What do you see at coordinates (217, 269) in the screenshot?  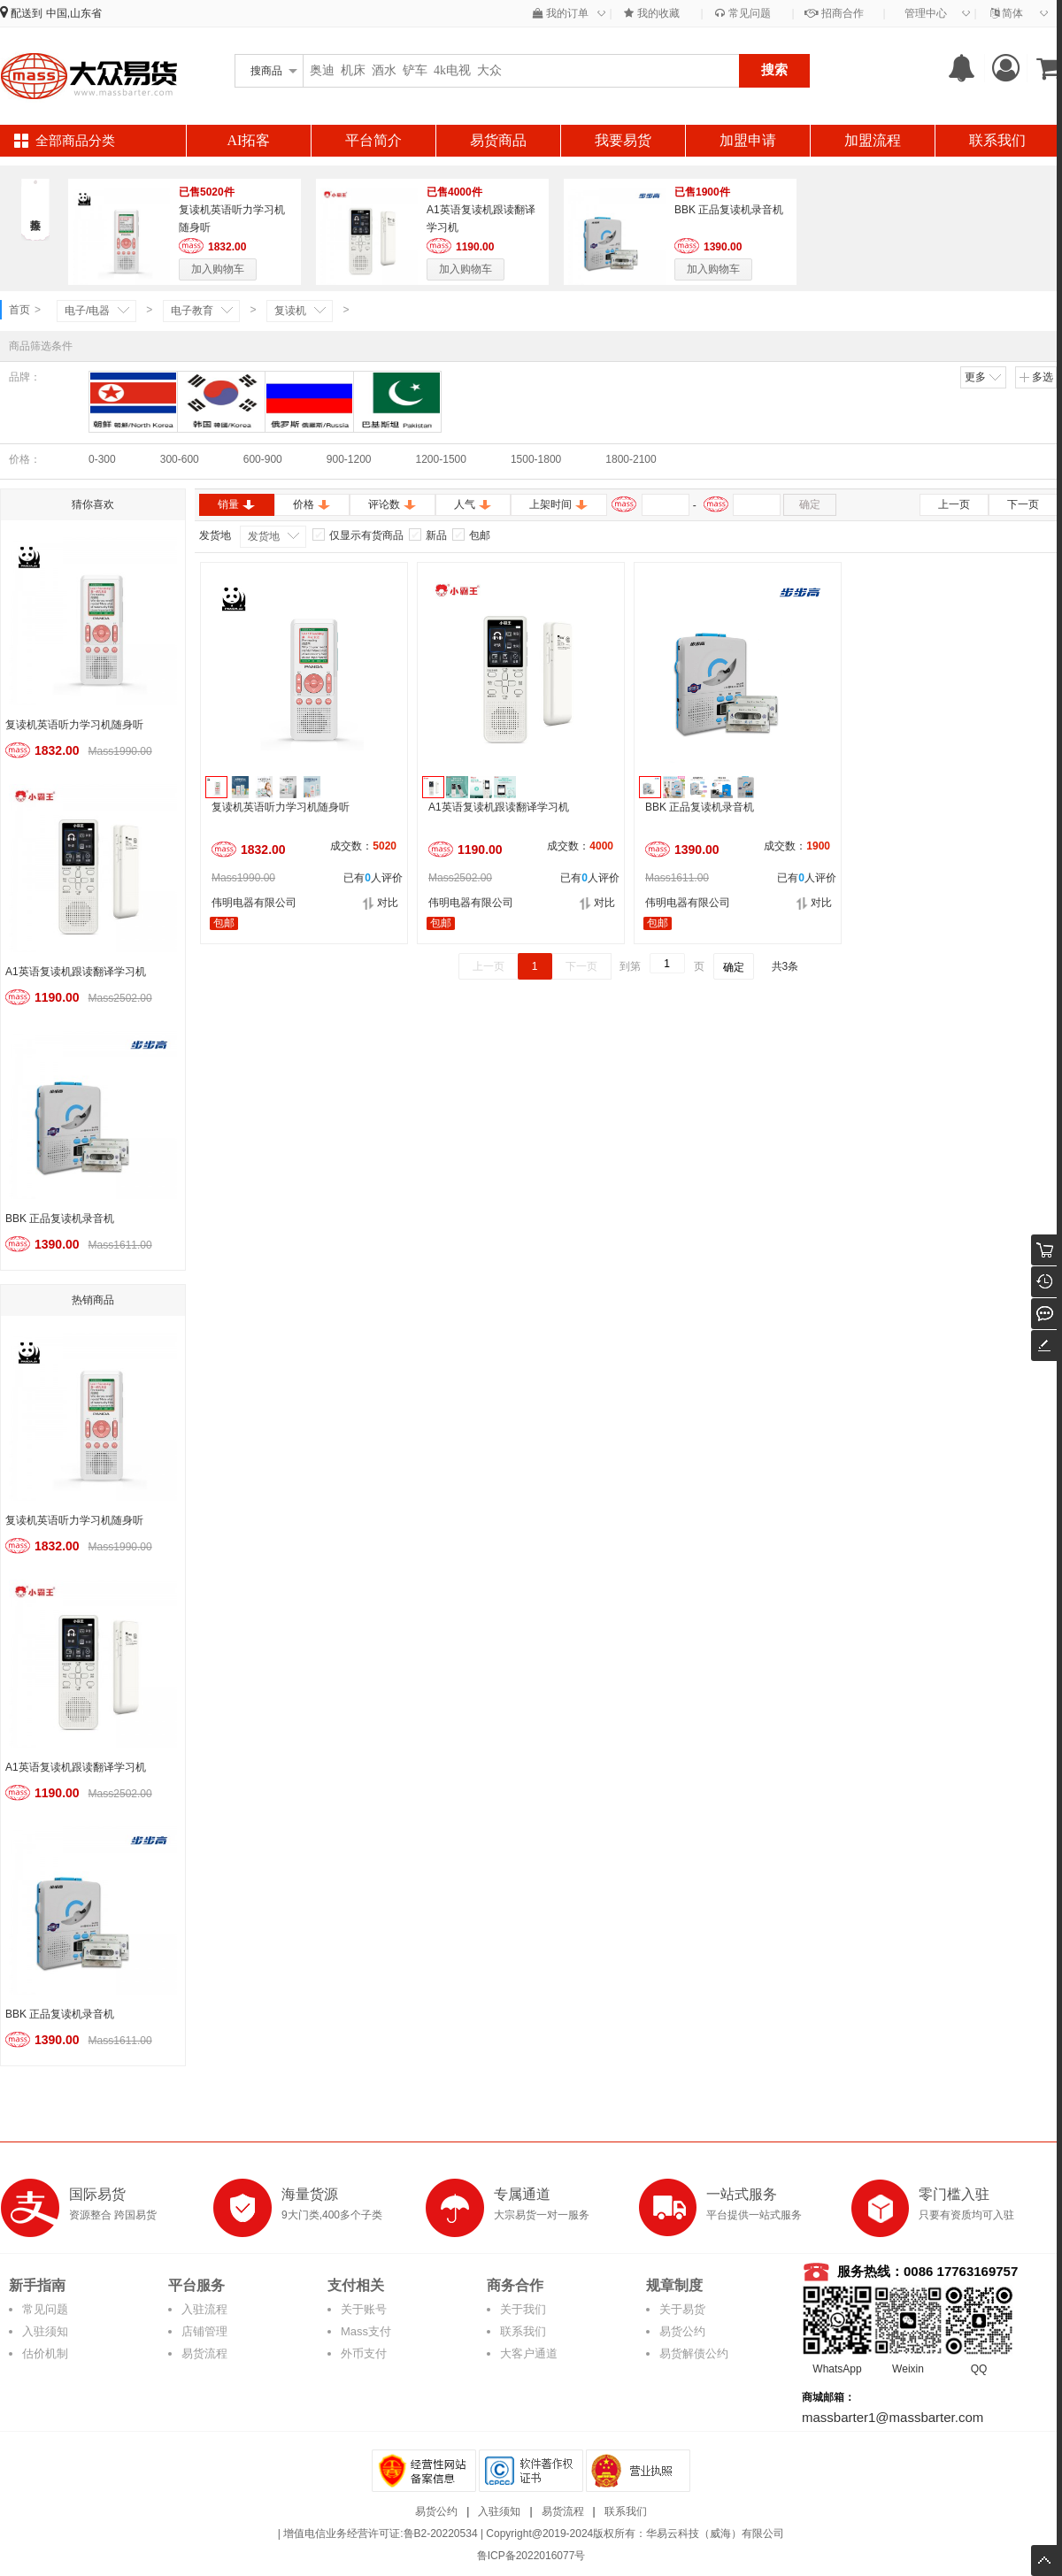 I see `加入购物车` at bounding box center [217, 269].